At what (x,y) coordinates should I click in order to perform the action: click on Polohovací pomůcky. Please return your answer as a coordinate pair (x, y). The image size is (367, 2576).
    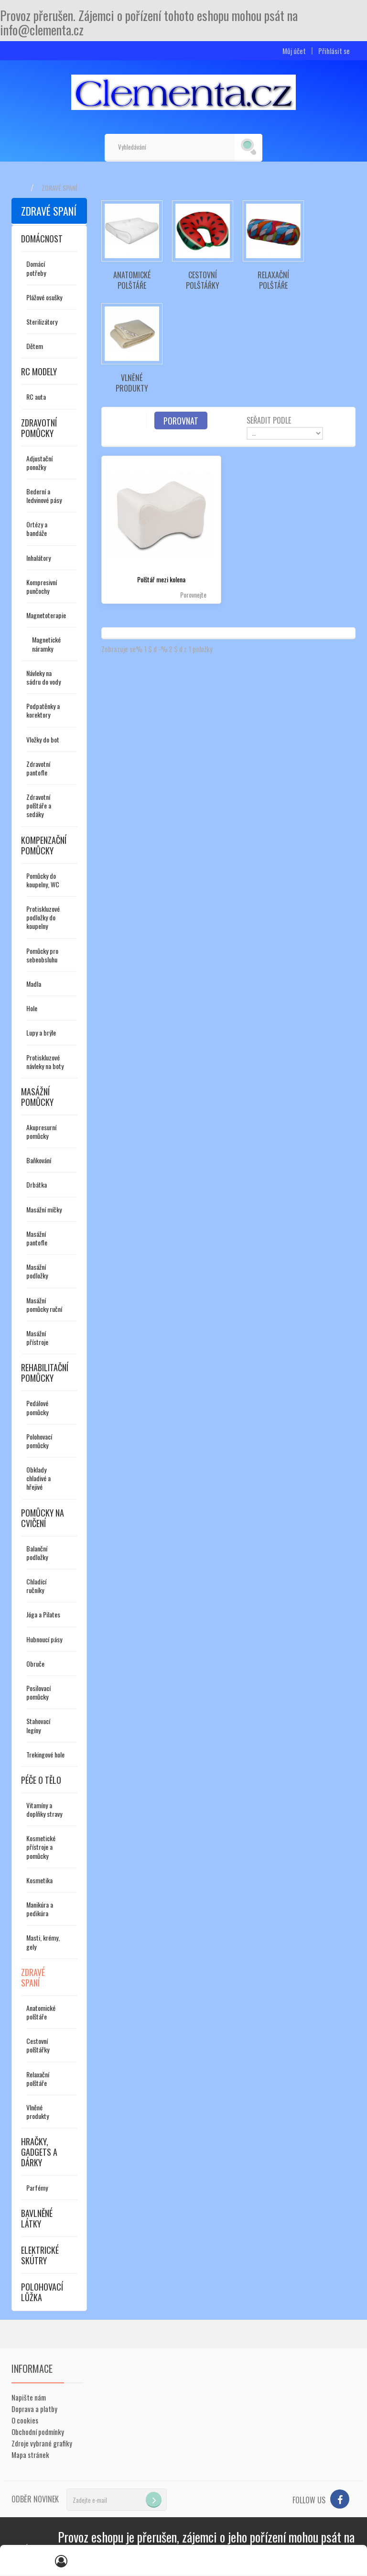
    Looking at the image, I should click on (39, 1440).